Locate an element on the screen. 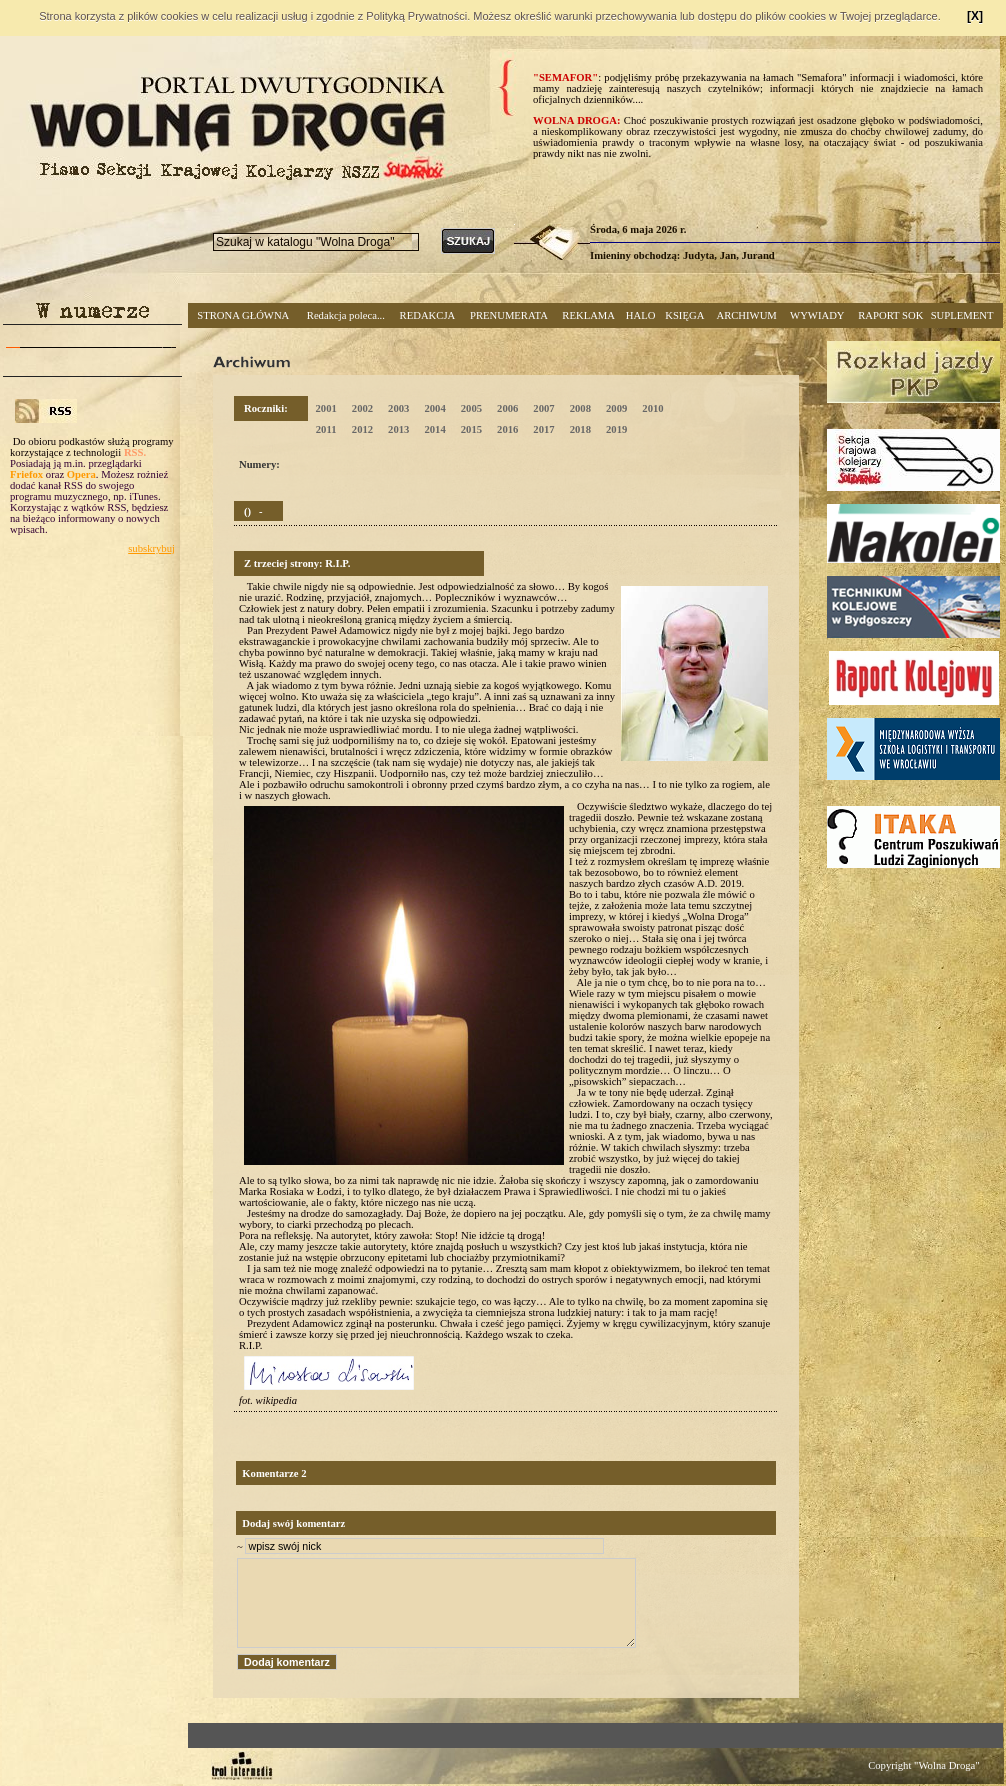 The height and width of the screenshot is (1786, 1006). 2013 is located at coordinates (398, 429).